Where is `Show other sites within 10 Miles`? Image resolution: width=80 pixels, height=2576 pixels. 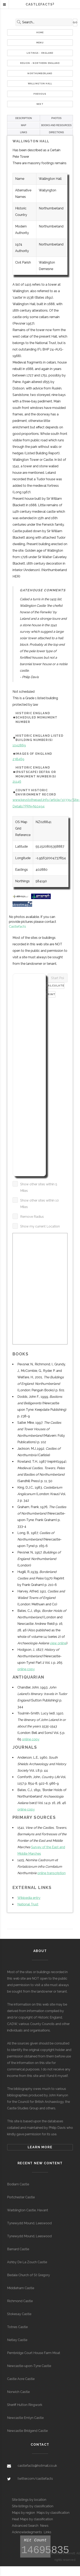
Show other sites within 10 Miles is located at coordinates (39, 1203).